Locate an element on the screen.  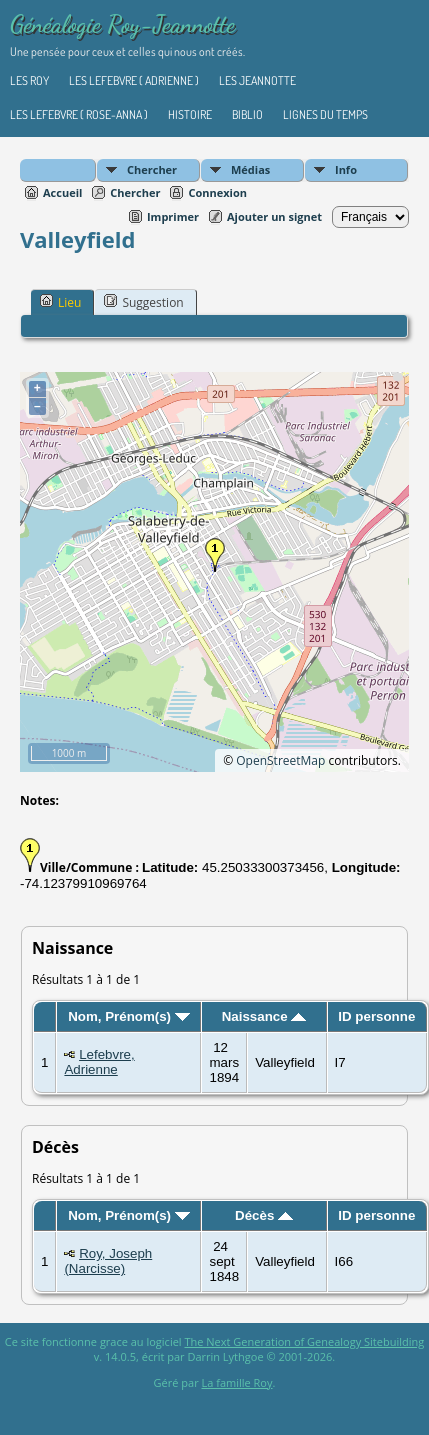
OpenStreetMap is located at coordinates (280, 760).